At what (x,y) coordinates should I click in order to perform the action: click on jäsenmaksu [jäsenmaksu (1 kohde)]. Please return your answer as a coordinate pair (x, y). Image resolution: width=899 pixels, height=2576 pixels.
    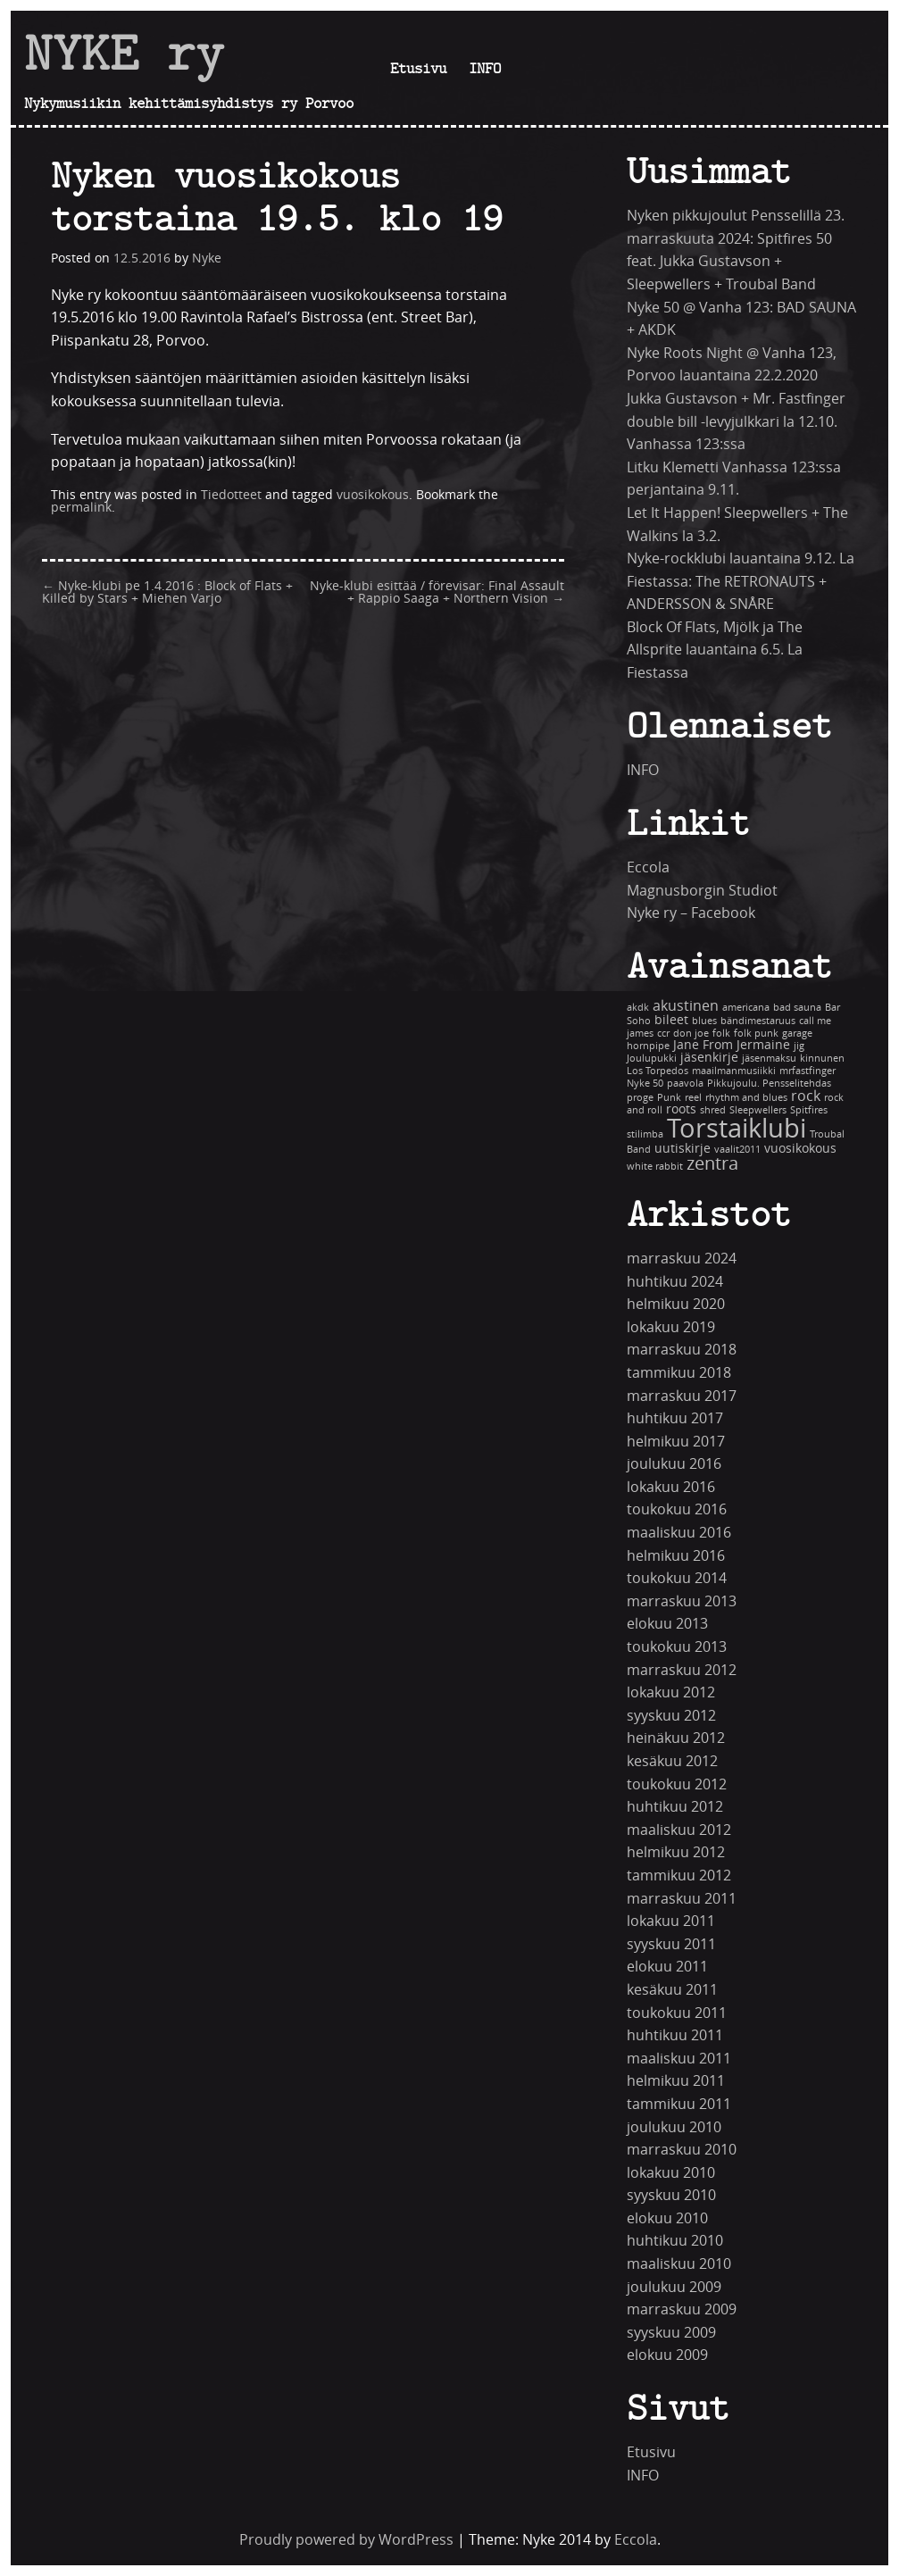
    Looking at the image, I should click on (769, 1058).